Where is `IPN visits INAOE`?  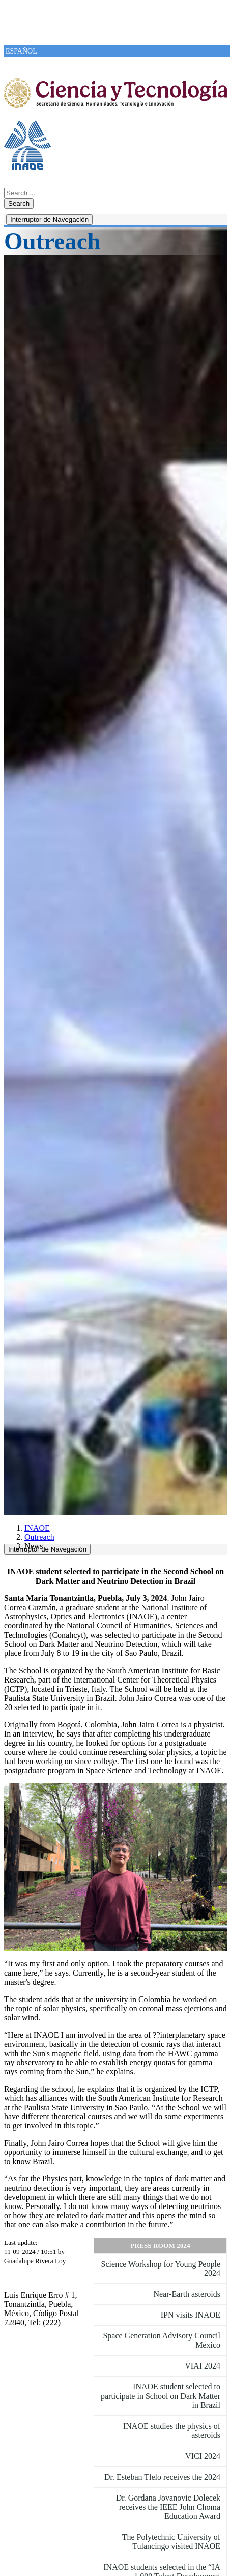
IPN visits INAOE is located at coordinates (190, 2314).